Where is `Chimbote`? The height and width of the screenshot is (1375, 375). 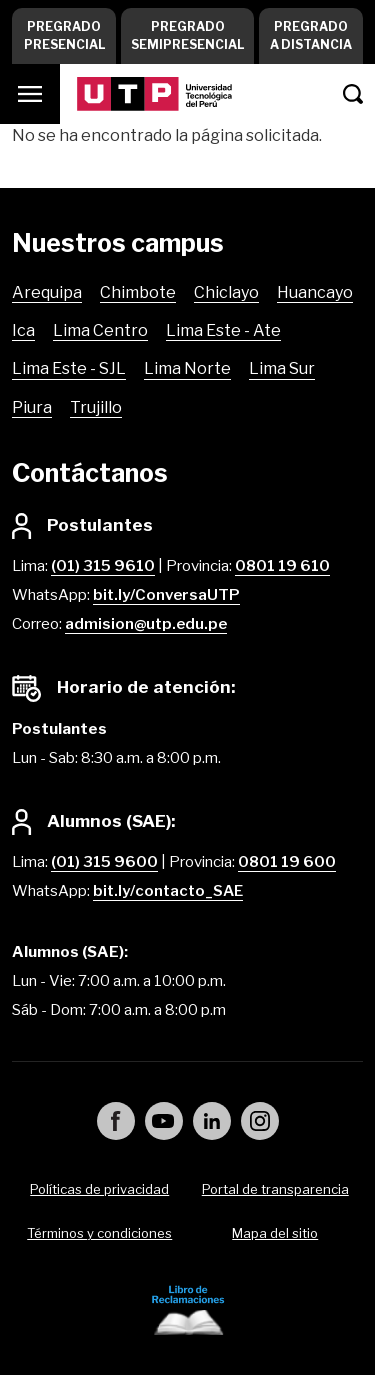
Chimbote is located at coordinates (138, 292).